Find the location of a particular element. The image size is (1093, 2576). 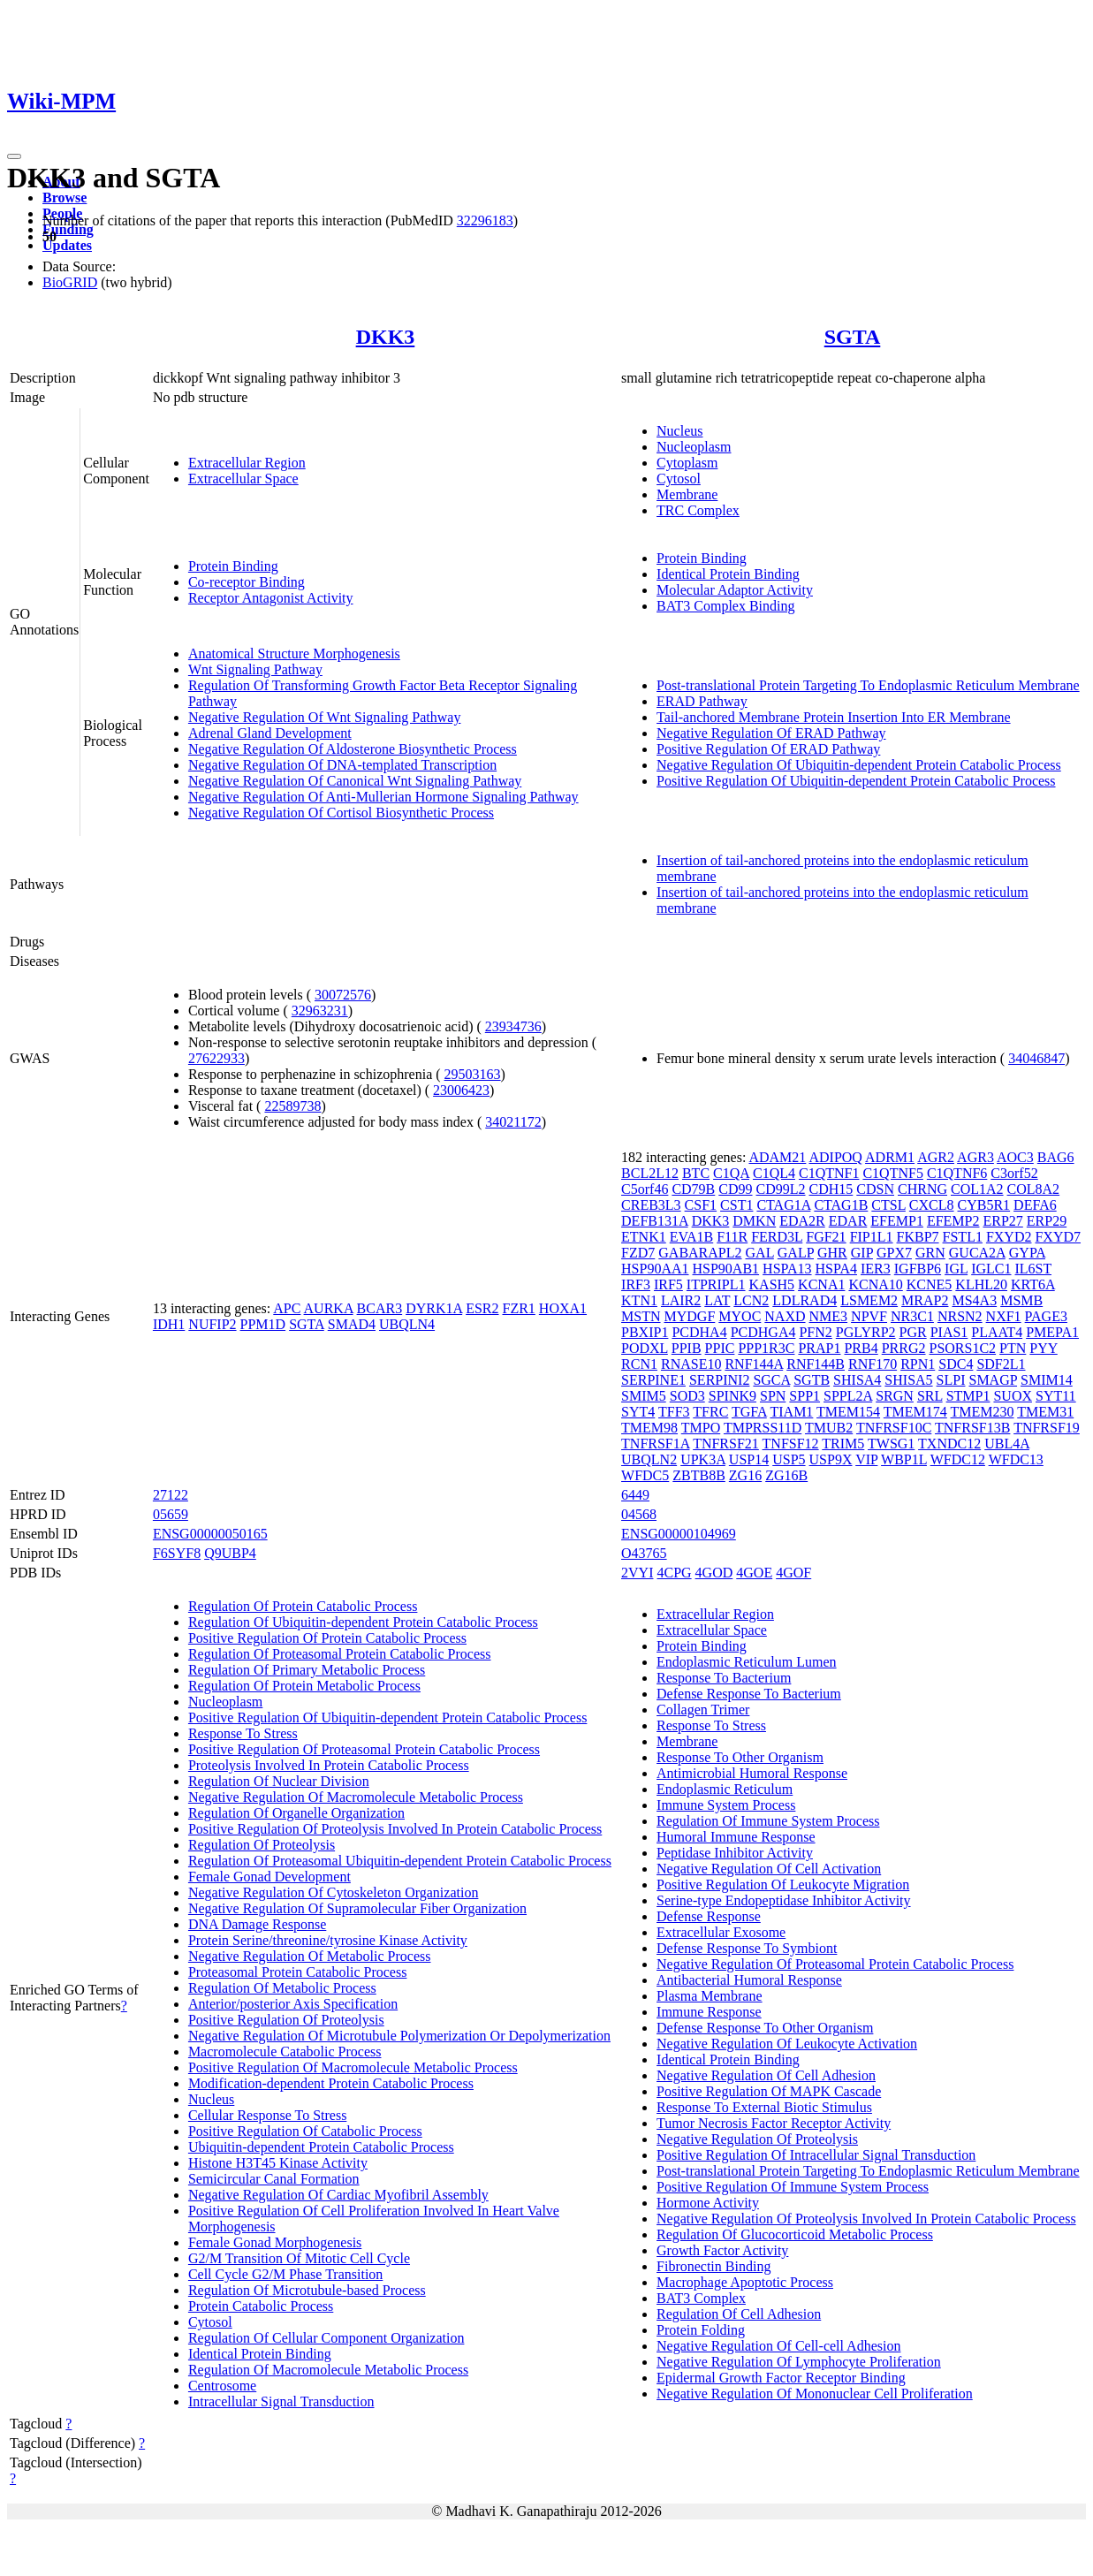

ADRM1 is located at coordinates (890, 1157).